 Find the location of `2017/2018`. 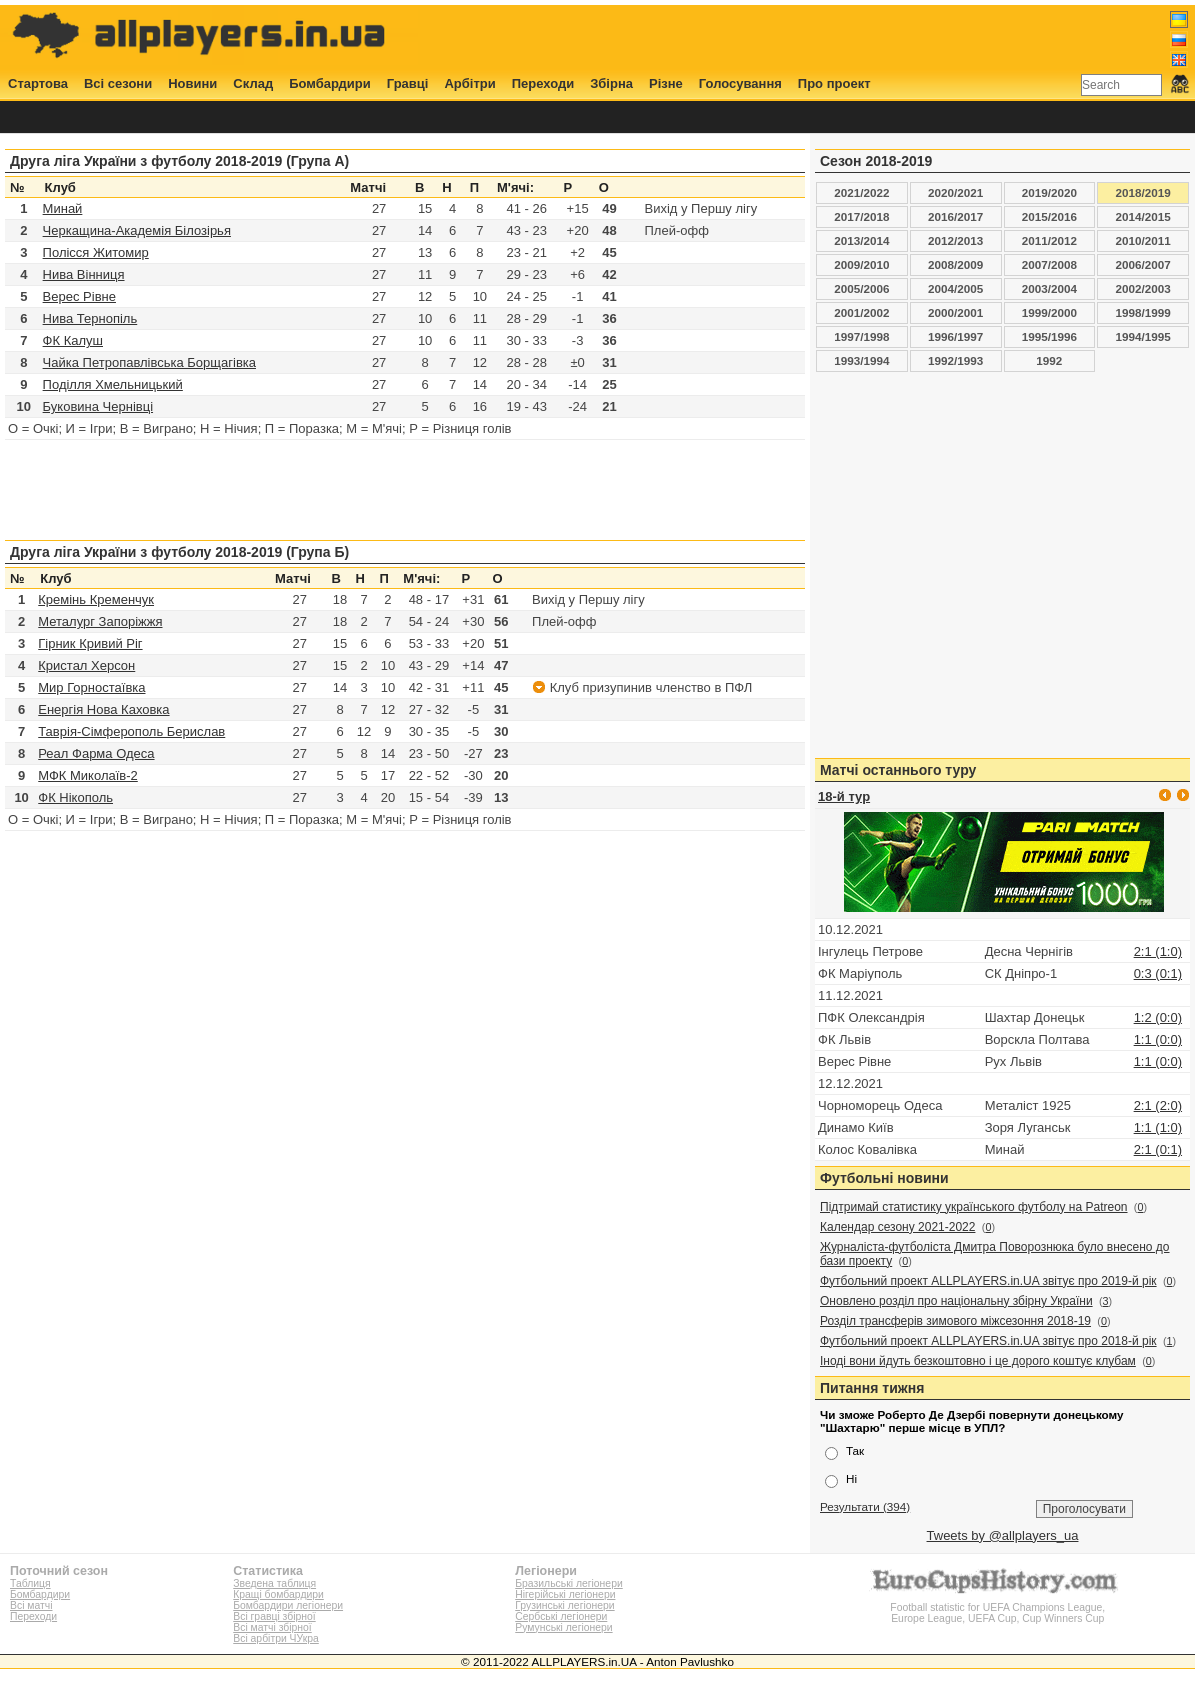

2017/2018 is located at coordinates (861, 216).